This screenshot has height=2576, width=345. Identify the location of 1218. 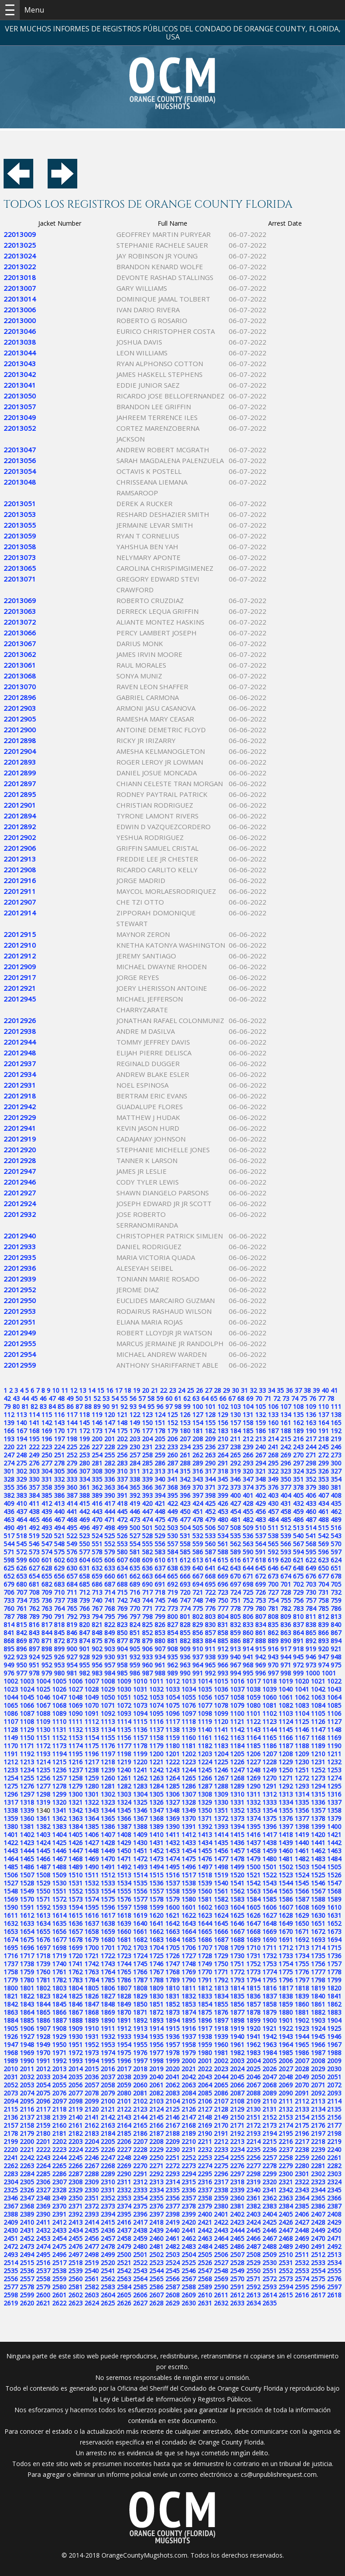
(108, 1762).